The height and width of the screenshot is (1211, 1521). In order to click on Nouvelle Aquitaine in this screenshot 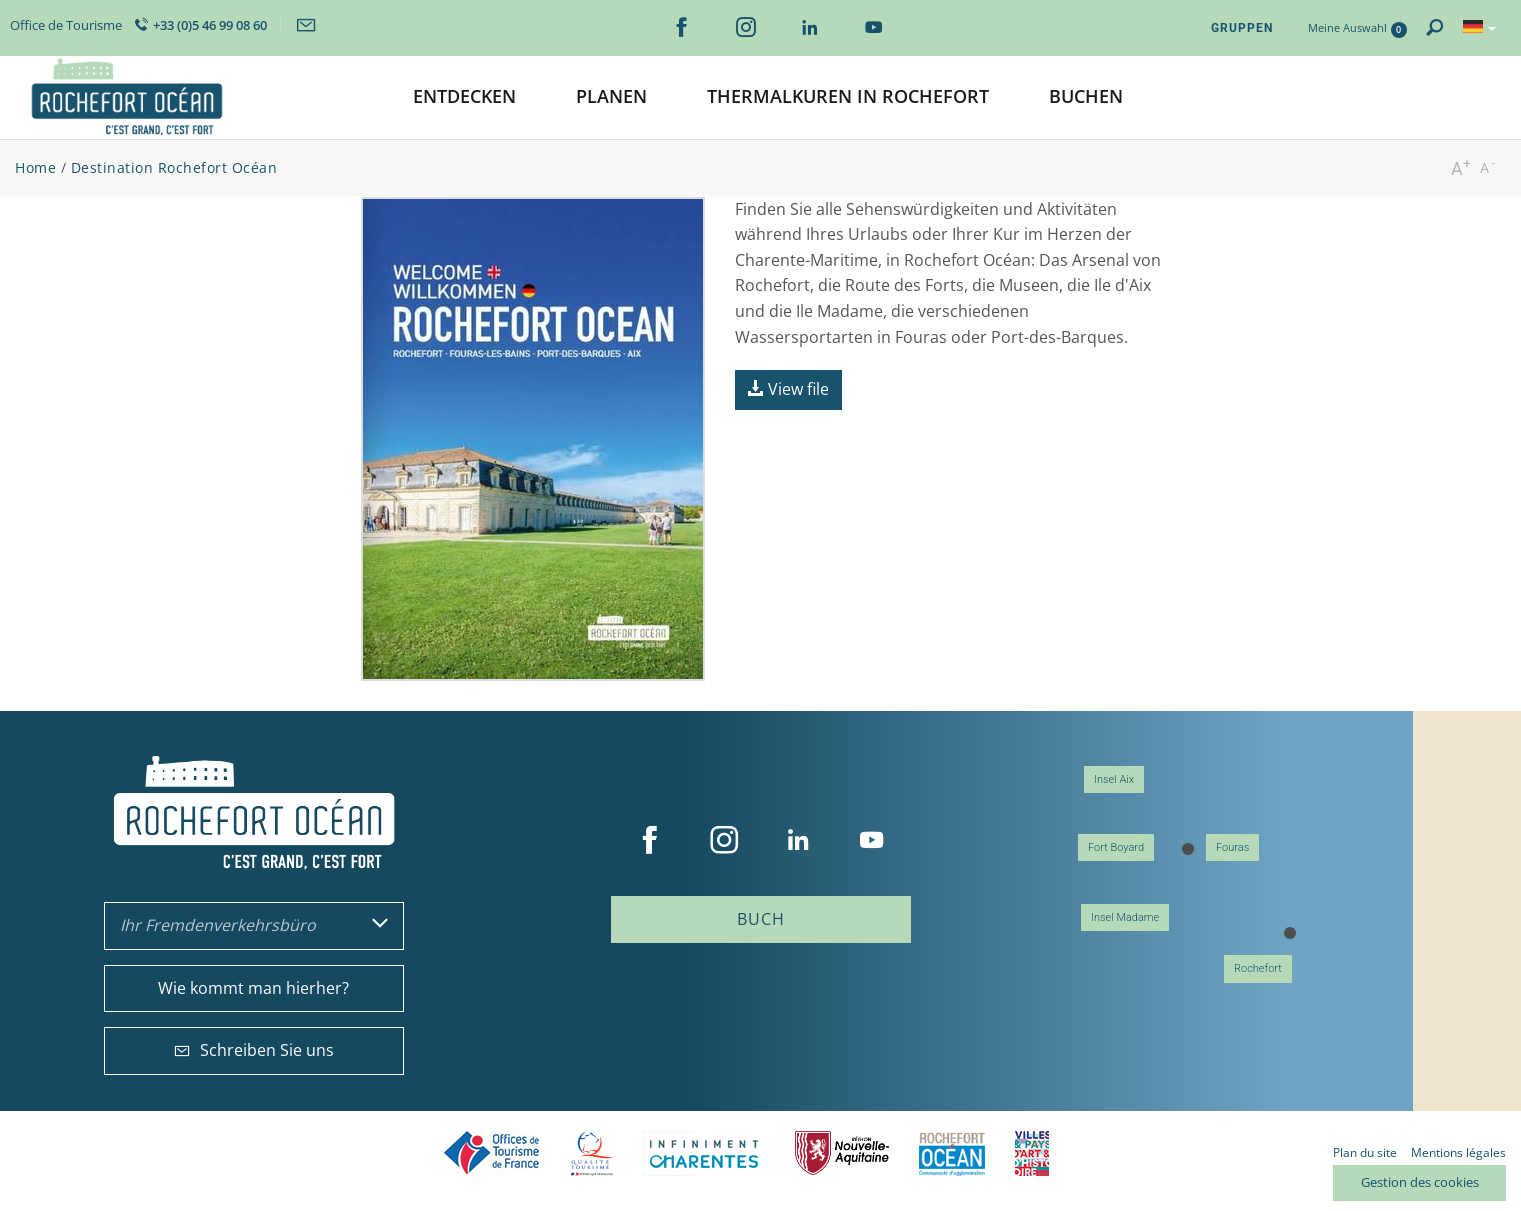, I will do `click(842, 1153)`.